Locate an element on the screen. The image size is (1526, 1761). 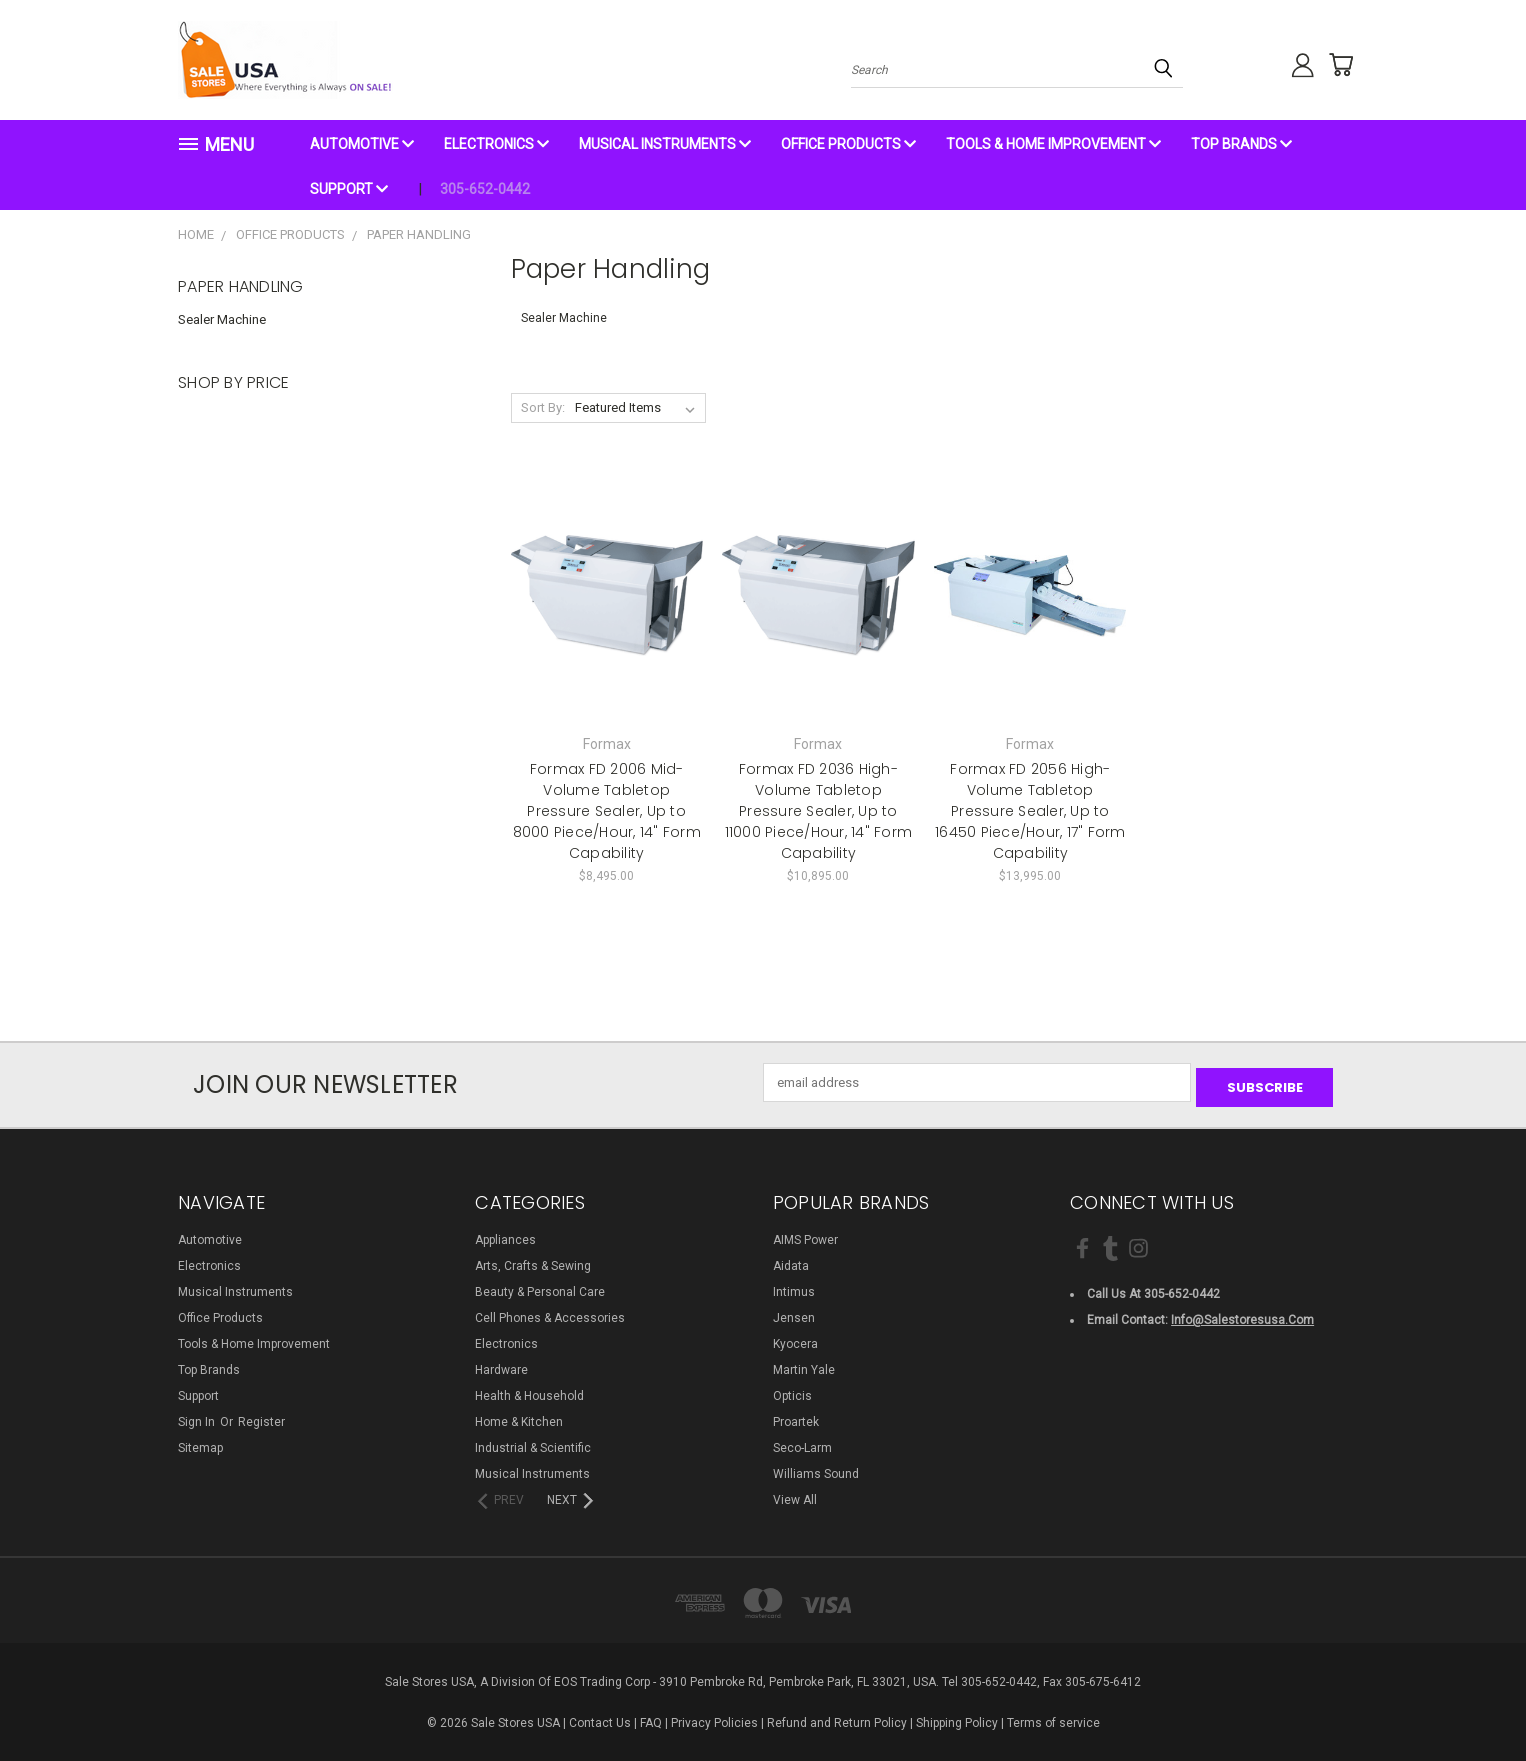
Aidata is located at coordinates (791, 1261).